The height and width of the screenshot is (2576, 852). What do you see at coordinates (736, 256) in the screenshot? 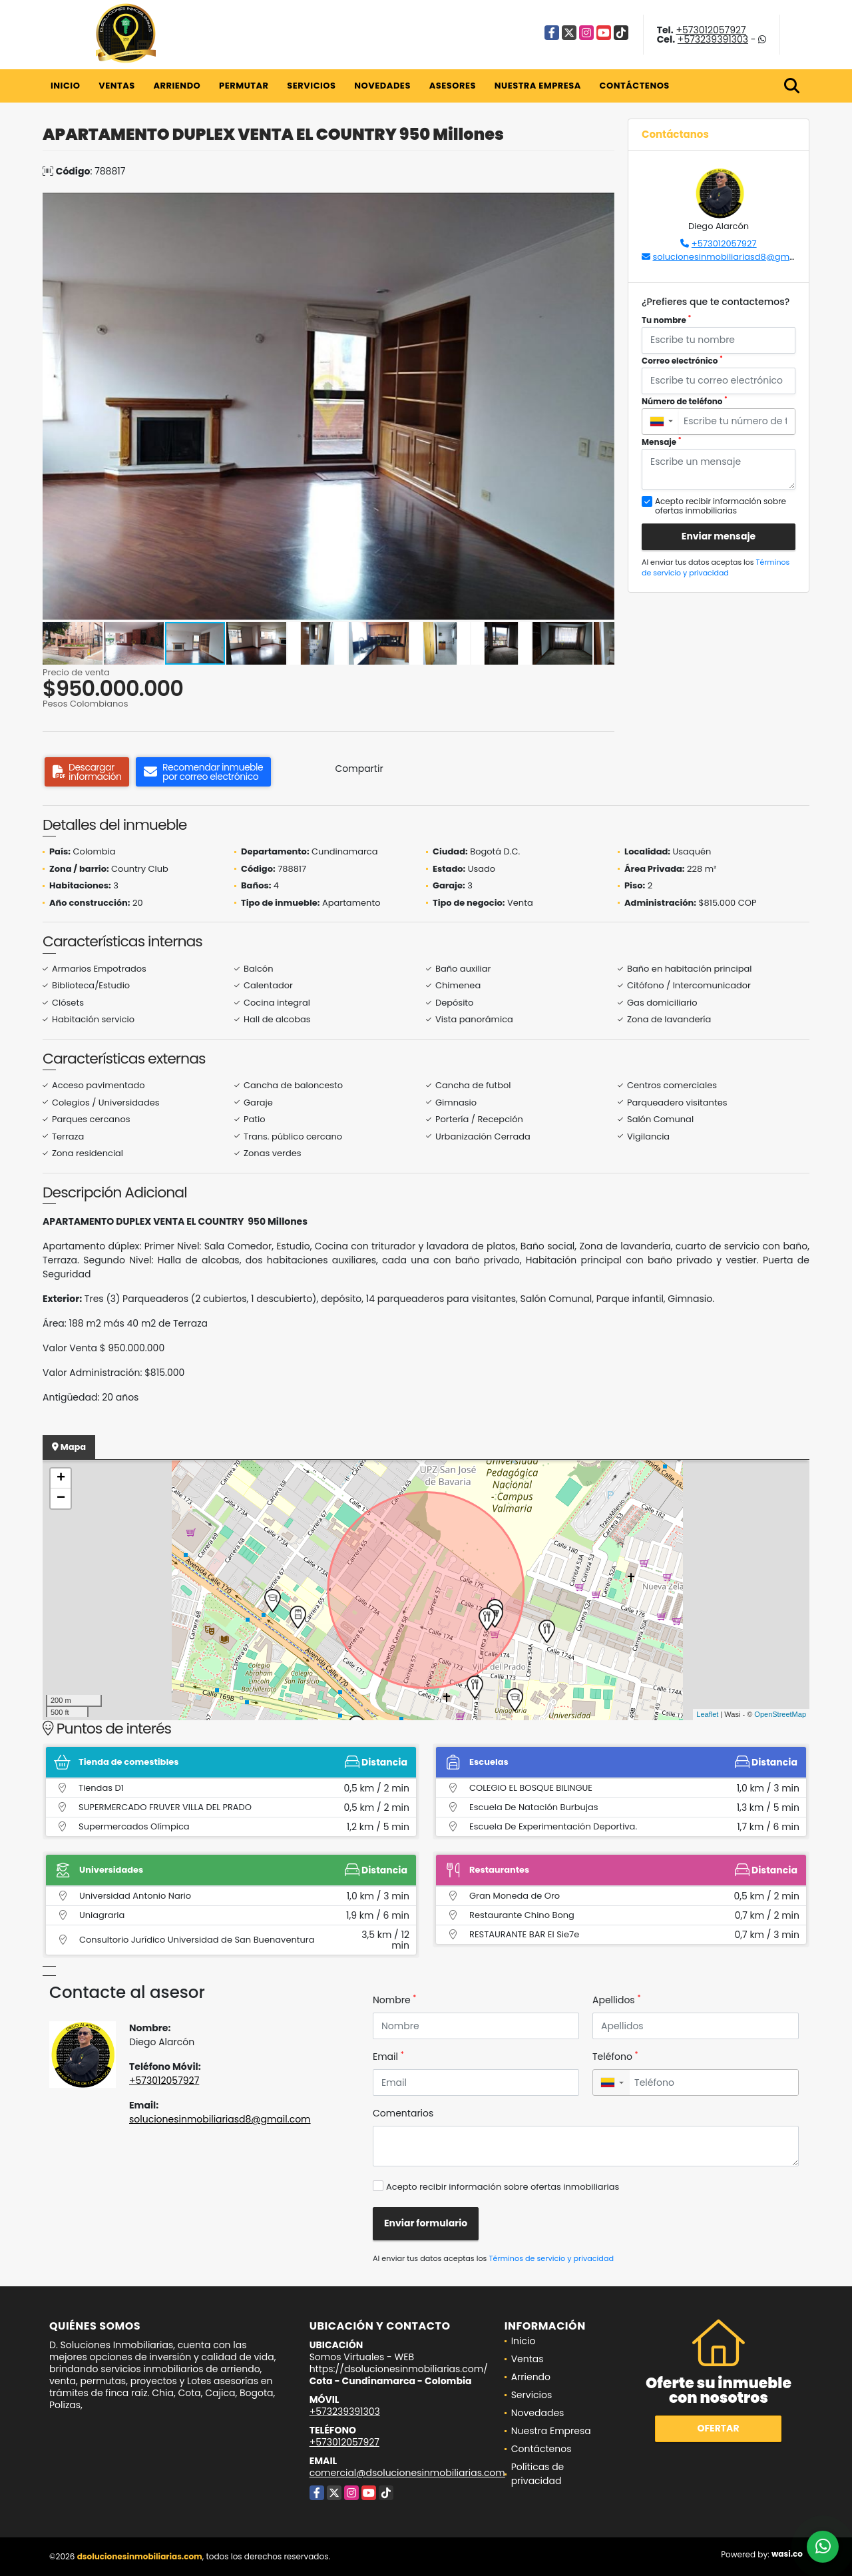
I see `solucionesinmobiliariasd8@gmail.com` at bounding box center [736, 256].